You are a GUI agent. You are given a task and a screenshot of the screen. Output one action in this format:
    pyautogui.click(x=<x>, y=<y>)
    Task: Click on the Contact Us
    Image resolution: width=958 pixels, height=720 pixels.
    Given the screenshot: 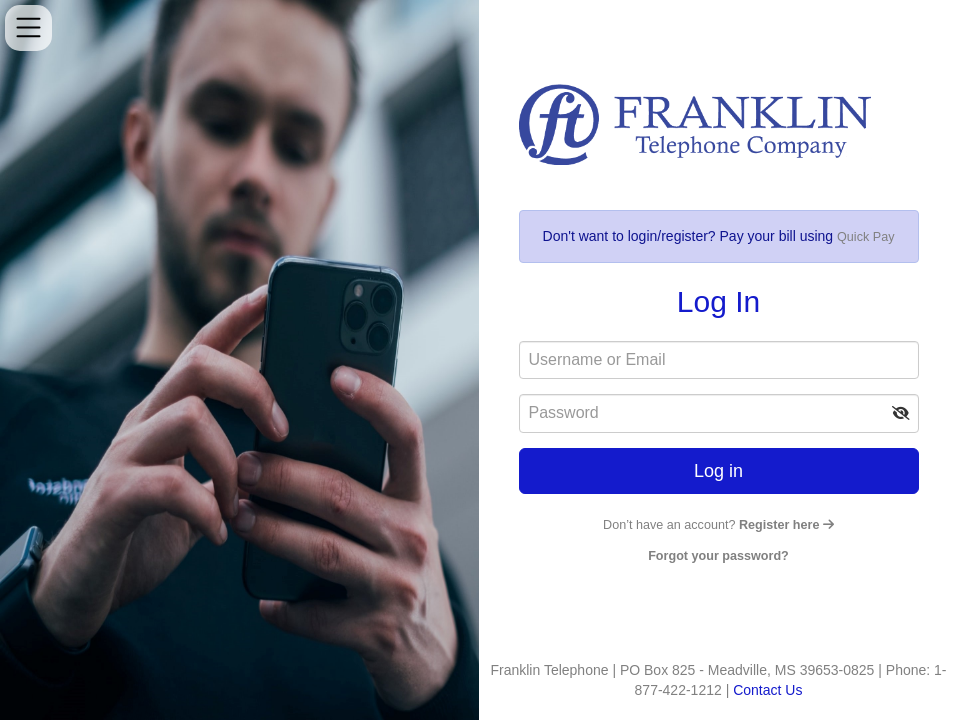 What is the action you would take?
    pyautogui.click(x=767, y=690)
    